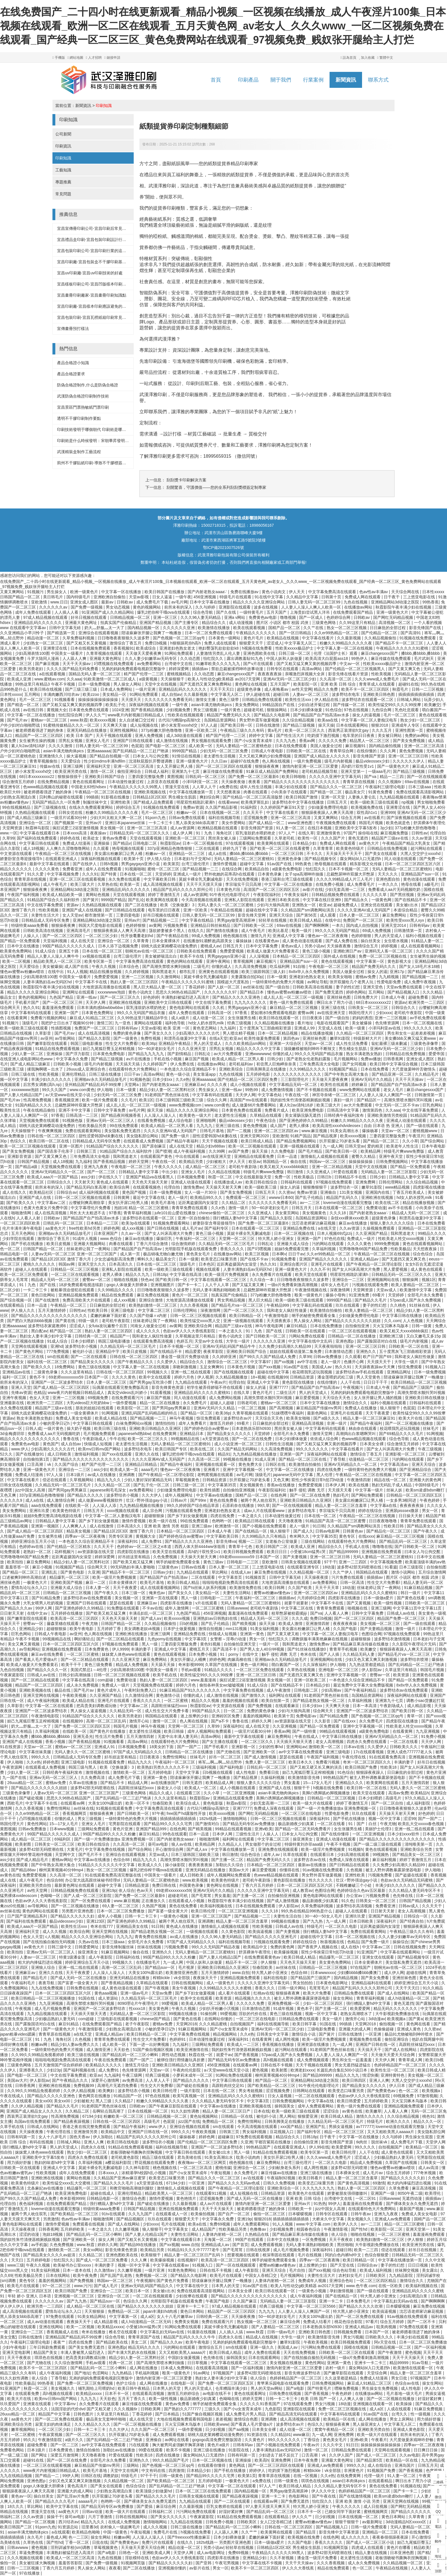  What do you see at coordinates (404, 1259) in the screenshot?
I see `国产无遮挡又黄又爽又色` at bounding box center [404, 1259].